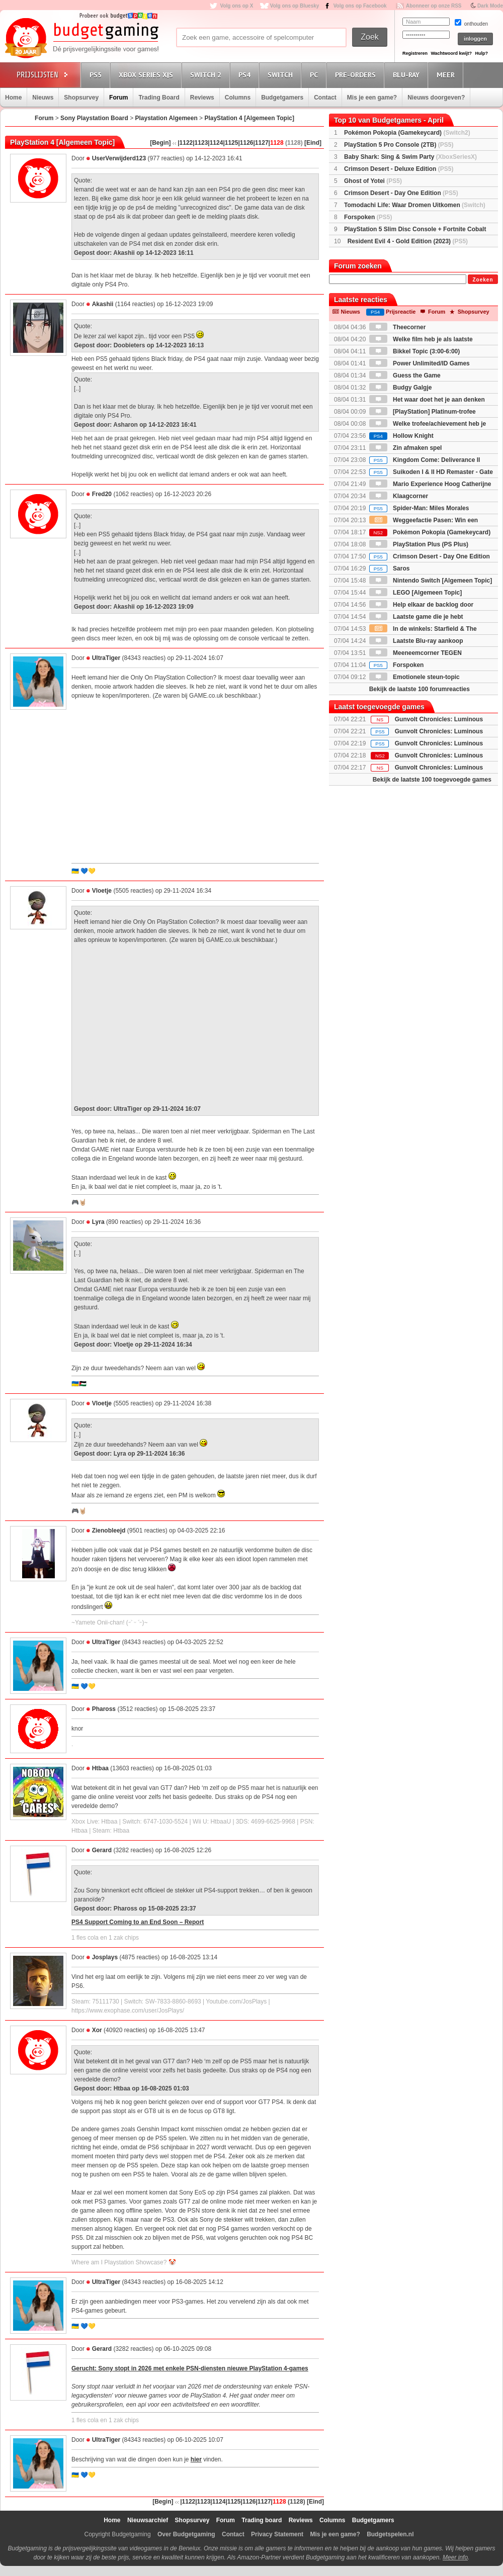  I want to click on Trading board, so click(261, 2520).